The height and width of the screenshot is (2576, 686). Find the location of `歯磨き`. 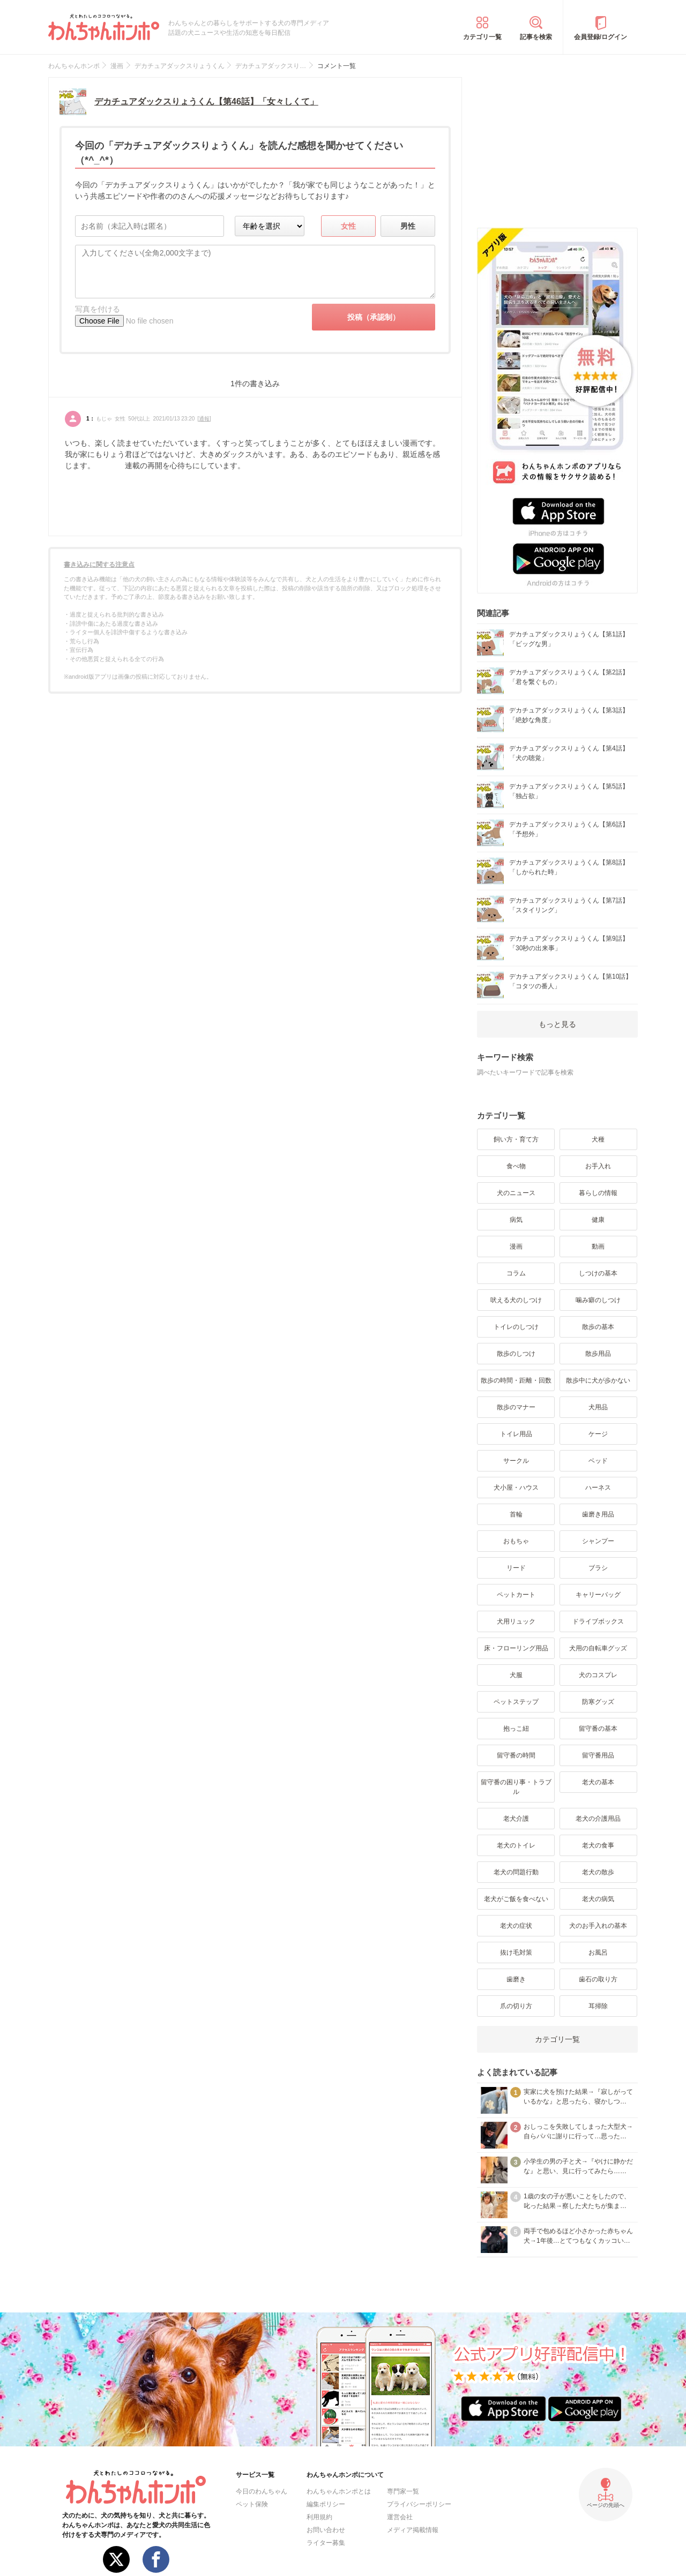

歯磨き is located at coordinates (516, 1979).